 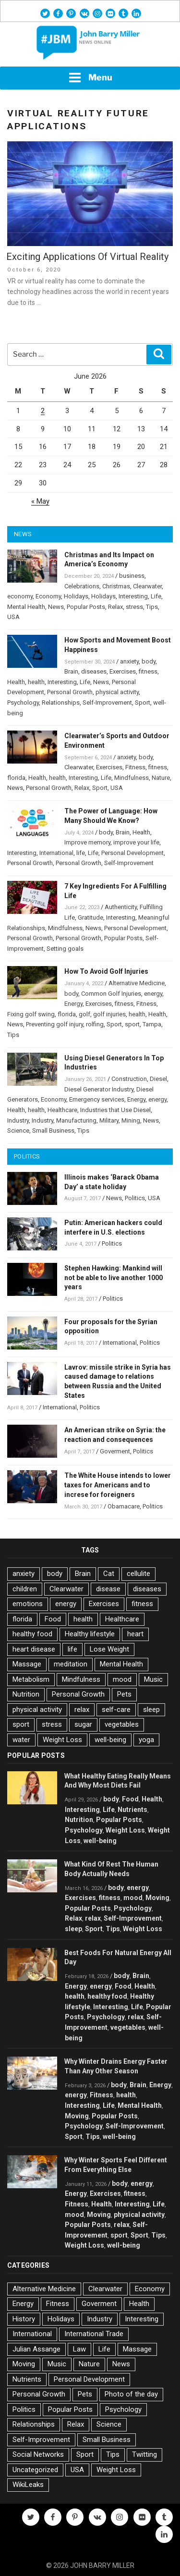 What do you see at coordinates (151, 1709) in the screenshot?
I see `sleep` at bounding box center [151, 1709].